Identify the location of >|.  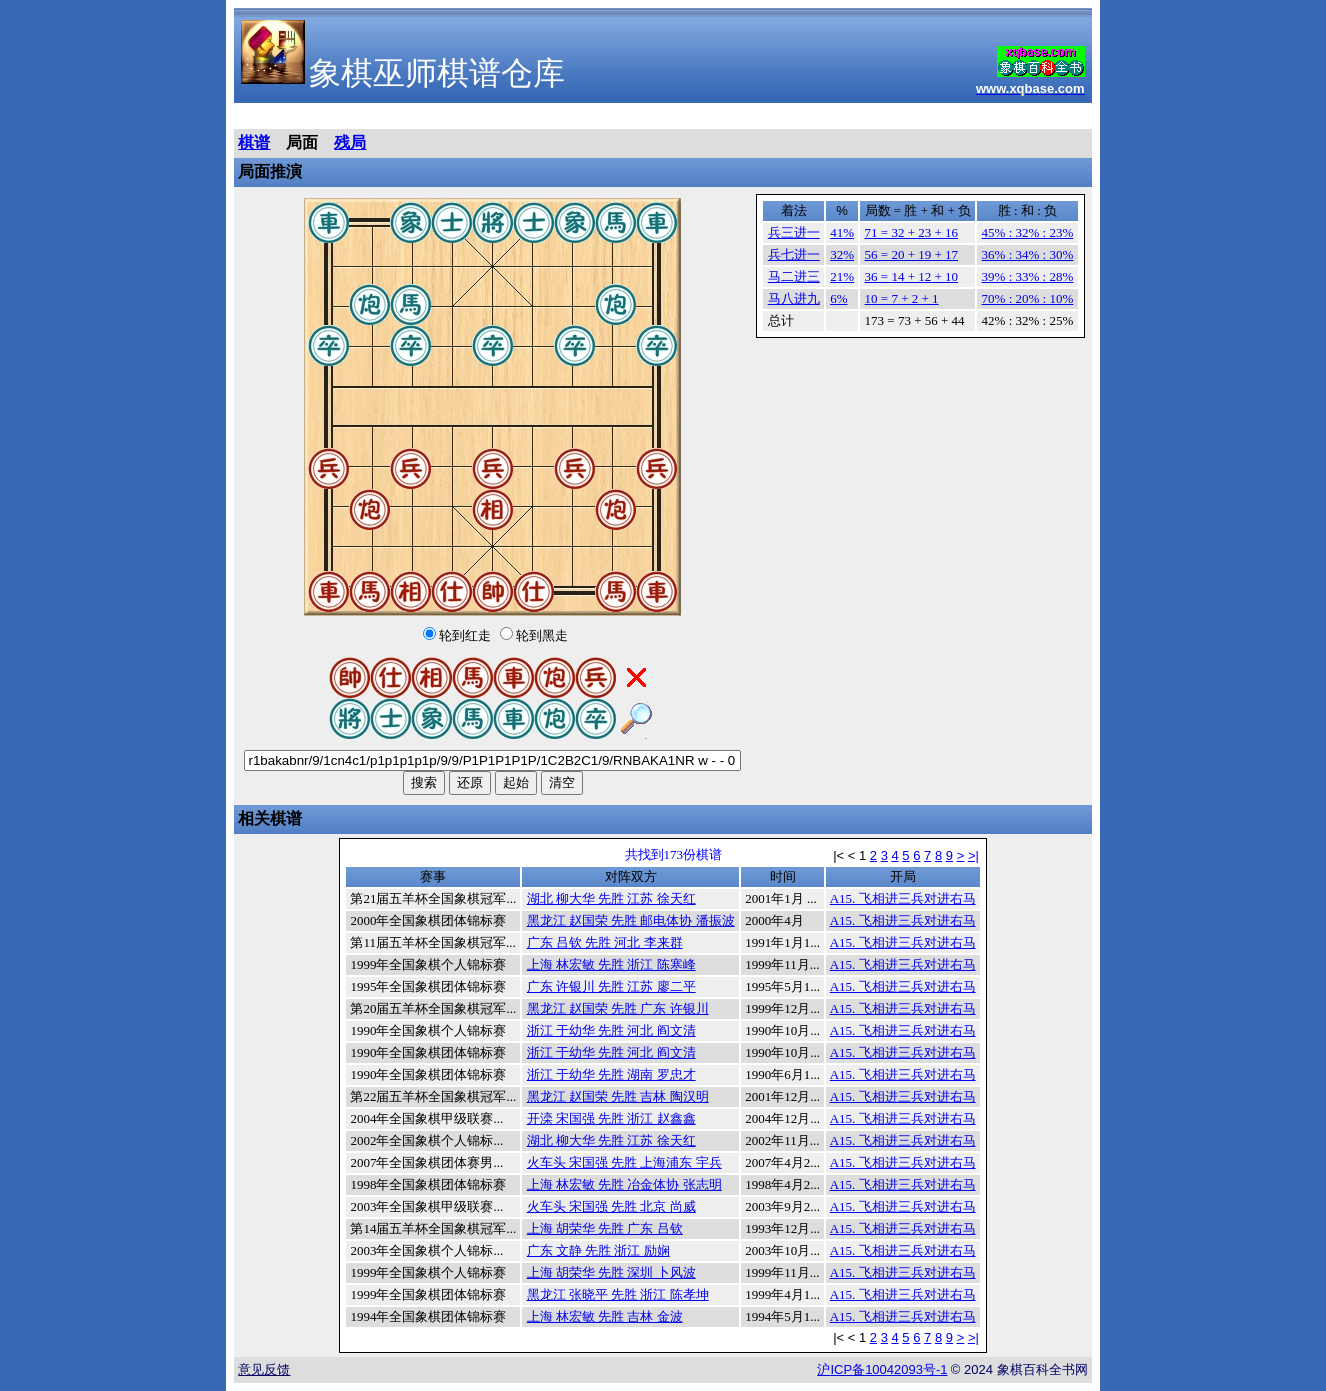
(973, 855).